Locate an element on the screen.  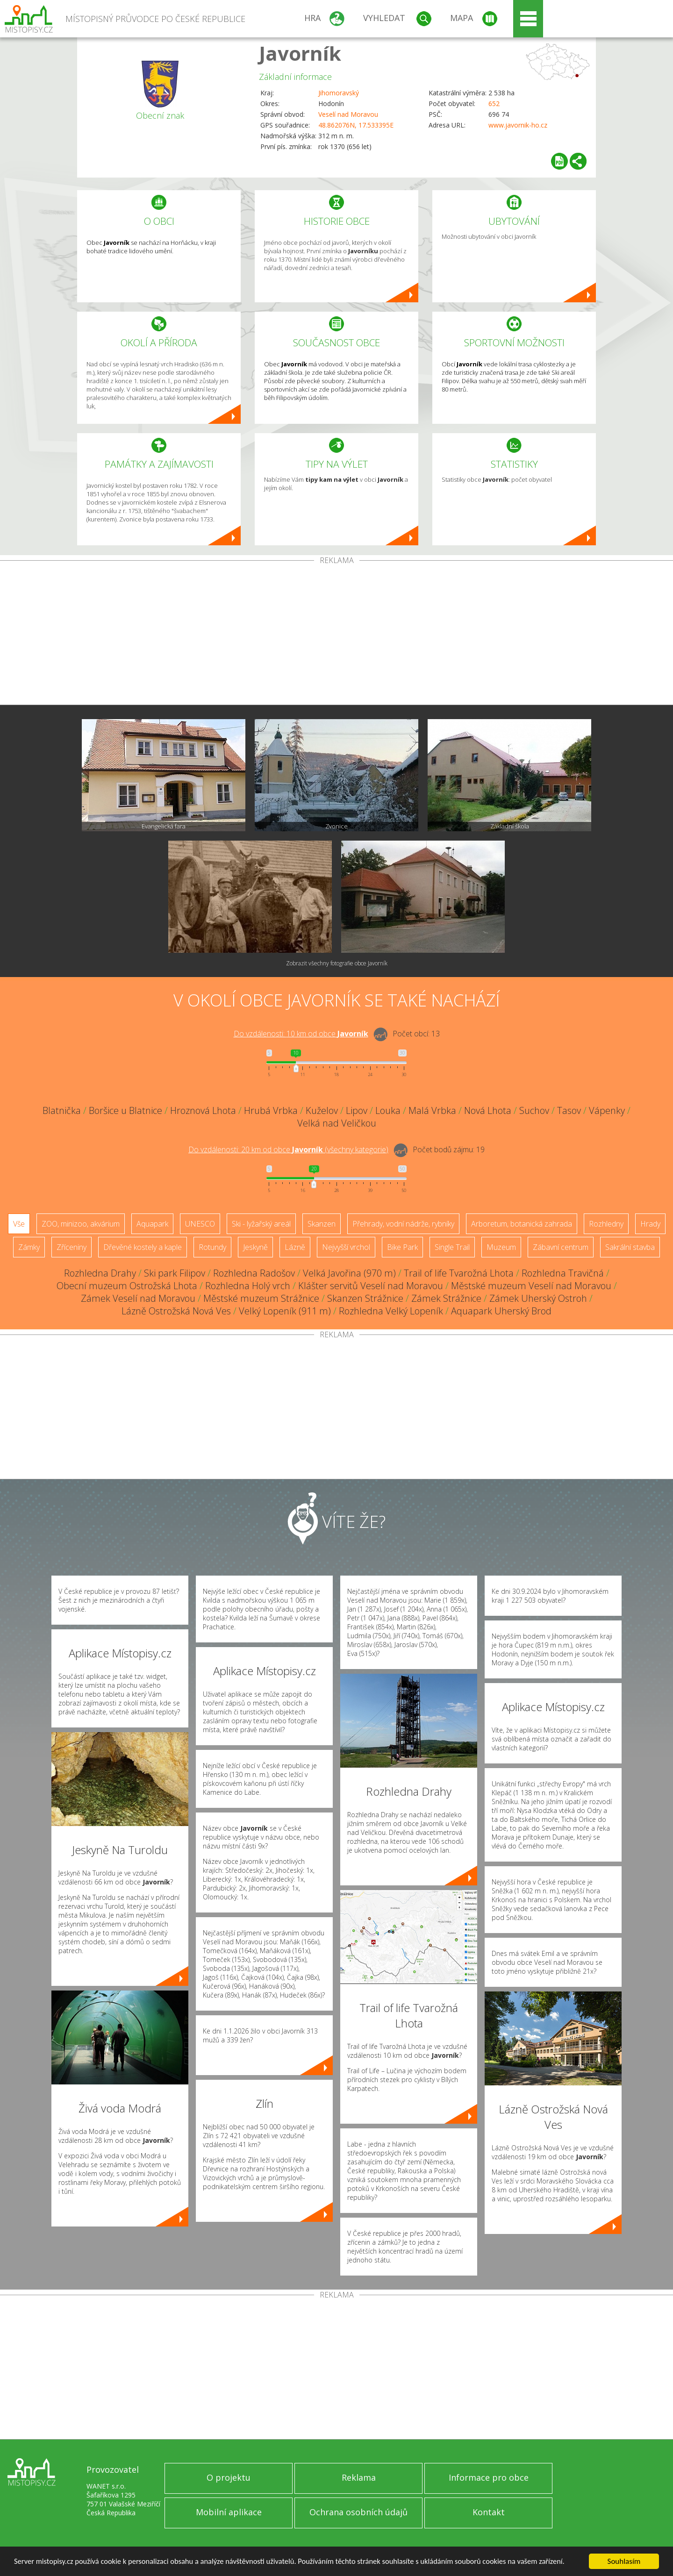
Boršice u Blatnice is located at coordinates (125, 1110).